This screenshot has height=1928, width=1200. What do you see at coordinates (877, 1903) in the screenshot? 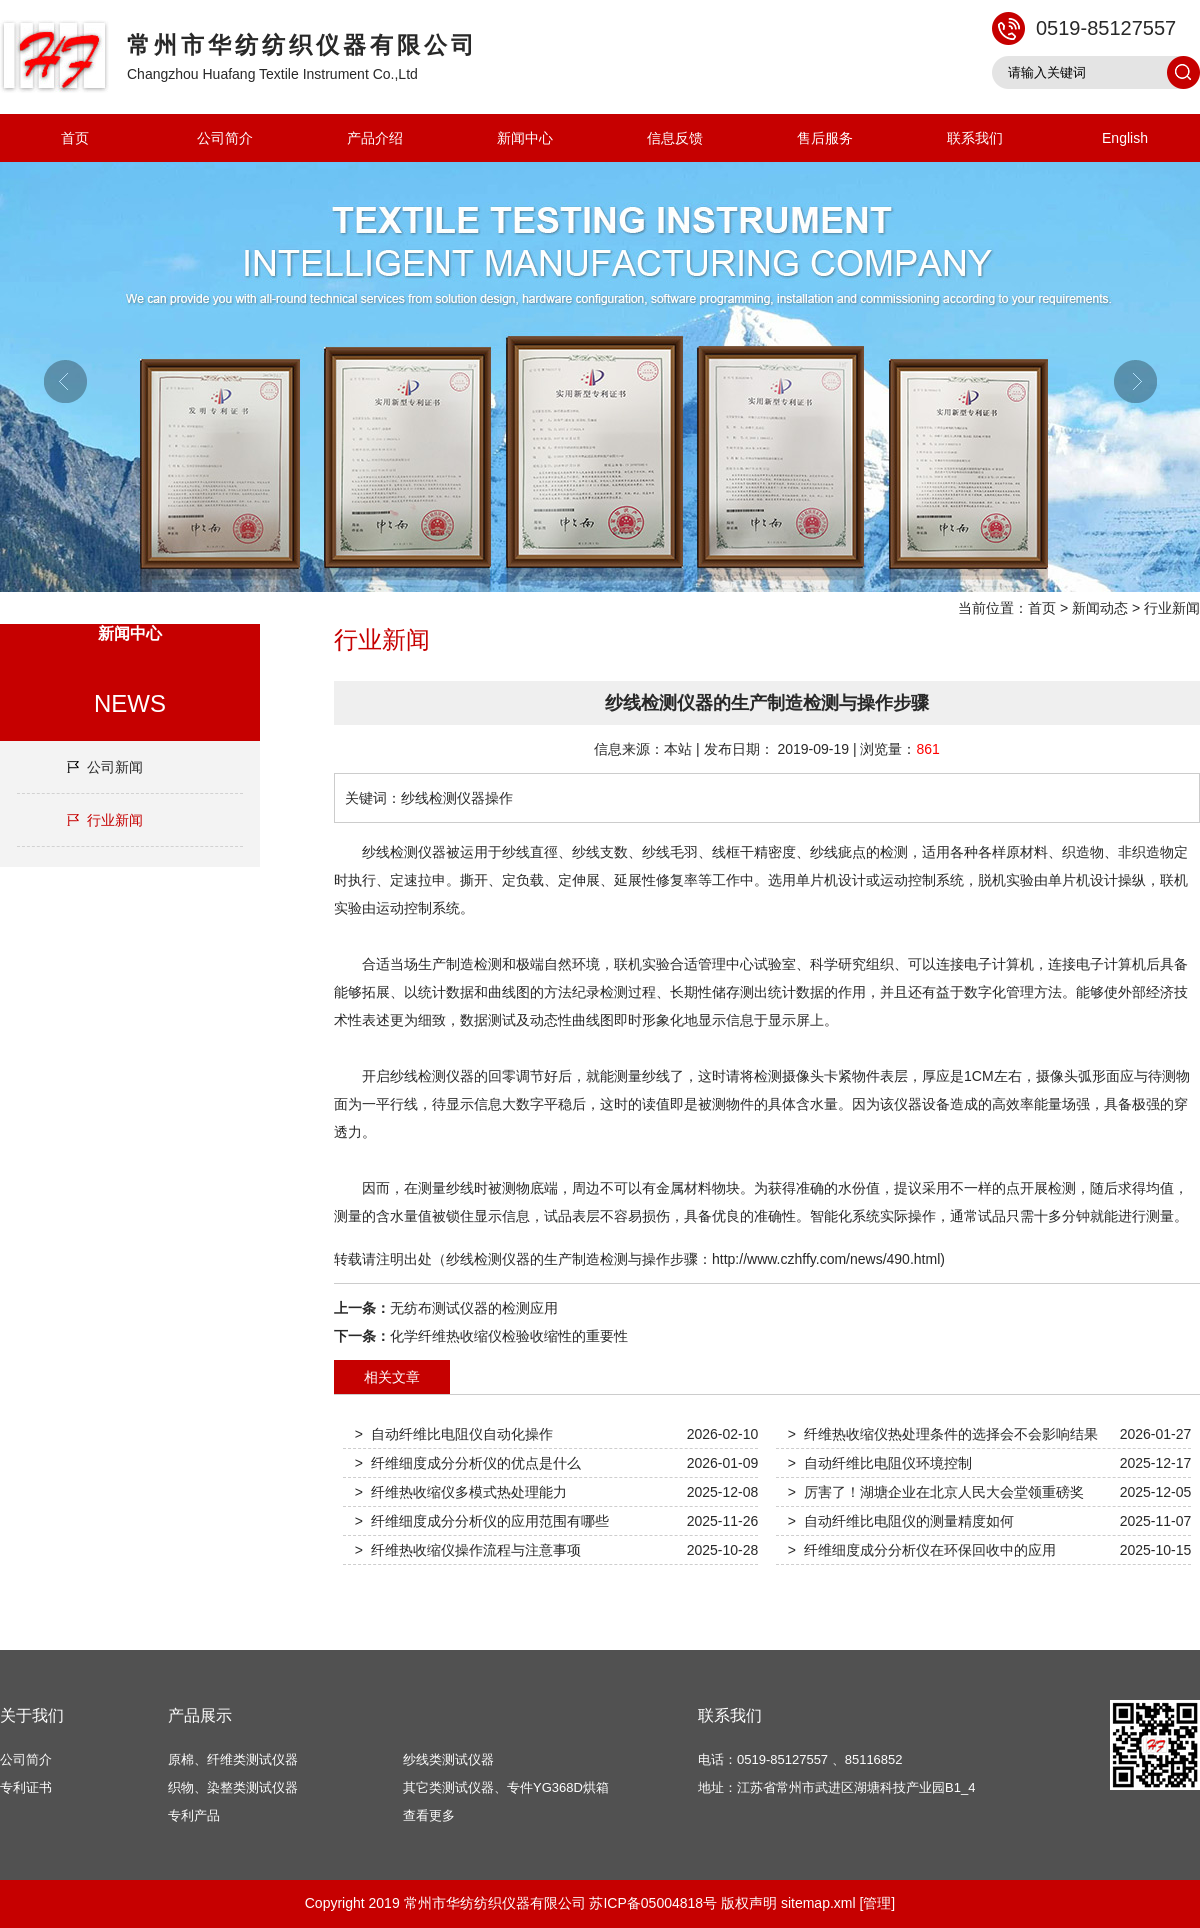
I see `[管理]` at bounding box center [877, 1903].